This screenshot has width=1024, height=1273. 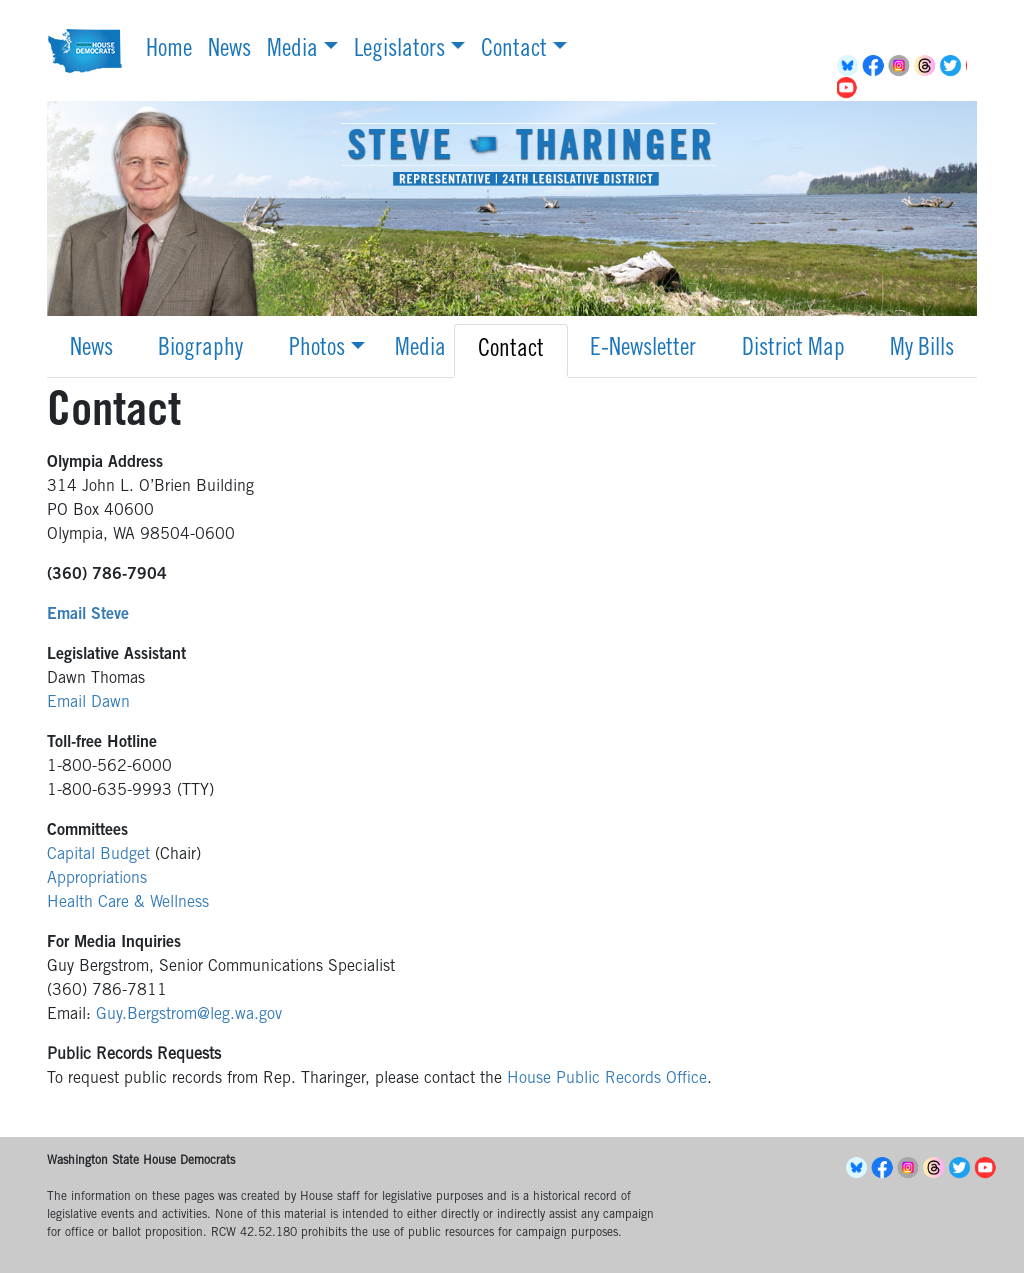 I want to click on Contact, so click(x=514, y=51).